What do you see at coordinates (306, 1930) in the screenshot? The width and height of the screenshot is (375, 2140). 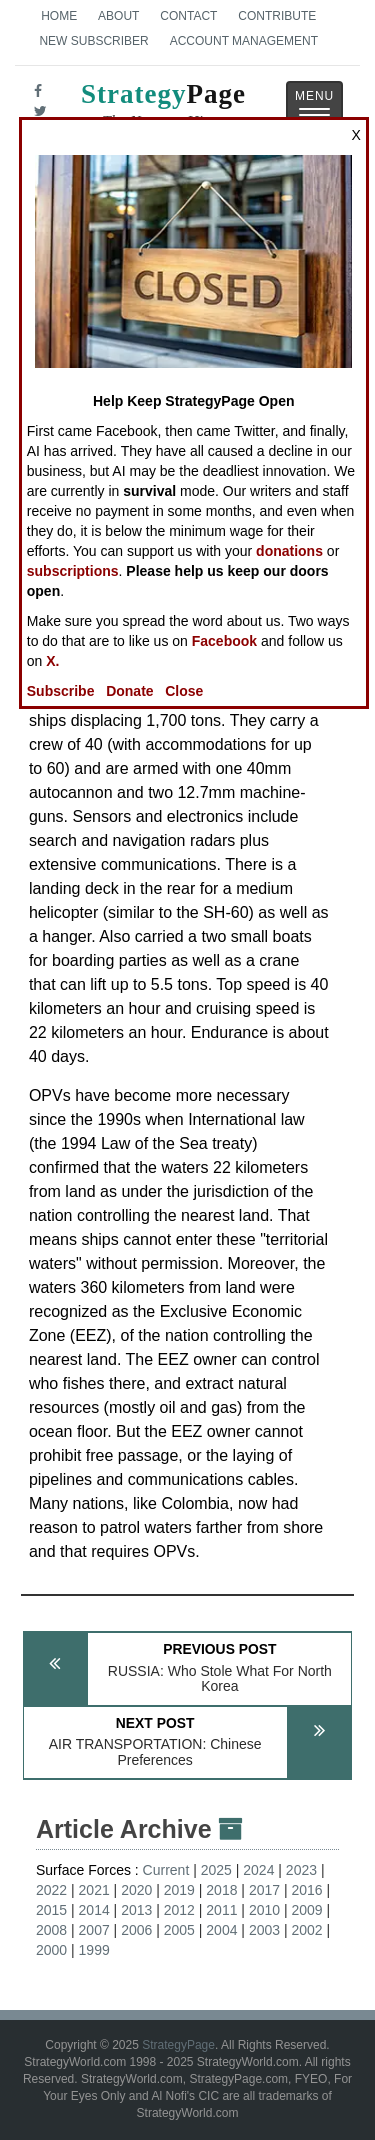 I see `2002` at bounding box center [306, 1930].